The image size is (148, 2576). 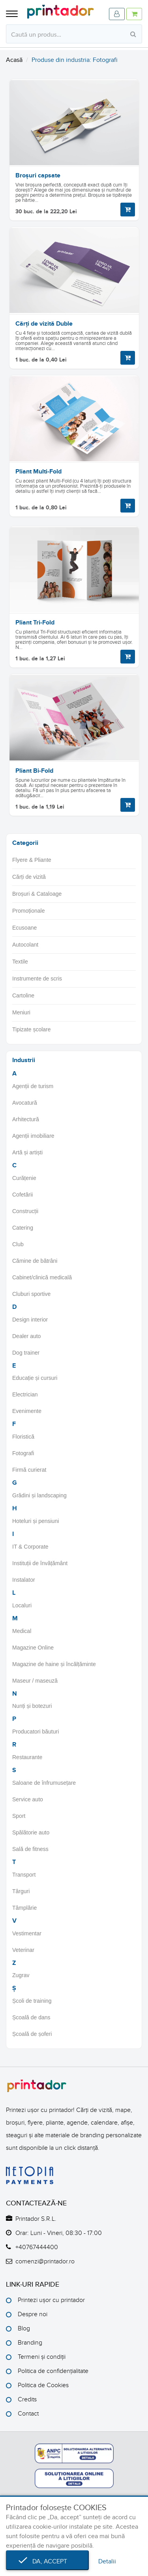 What do you see at coordinates (42, 1277) in the screenshot?
I see `Cabinet/clinică medicală` at bounding box center [42, 1277].